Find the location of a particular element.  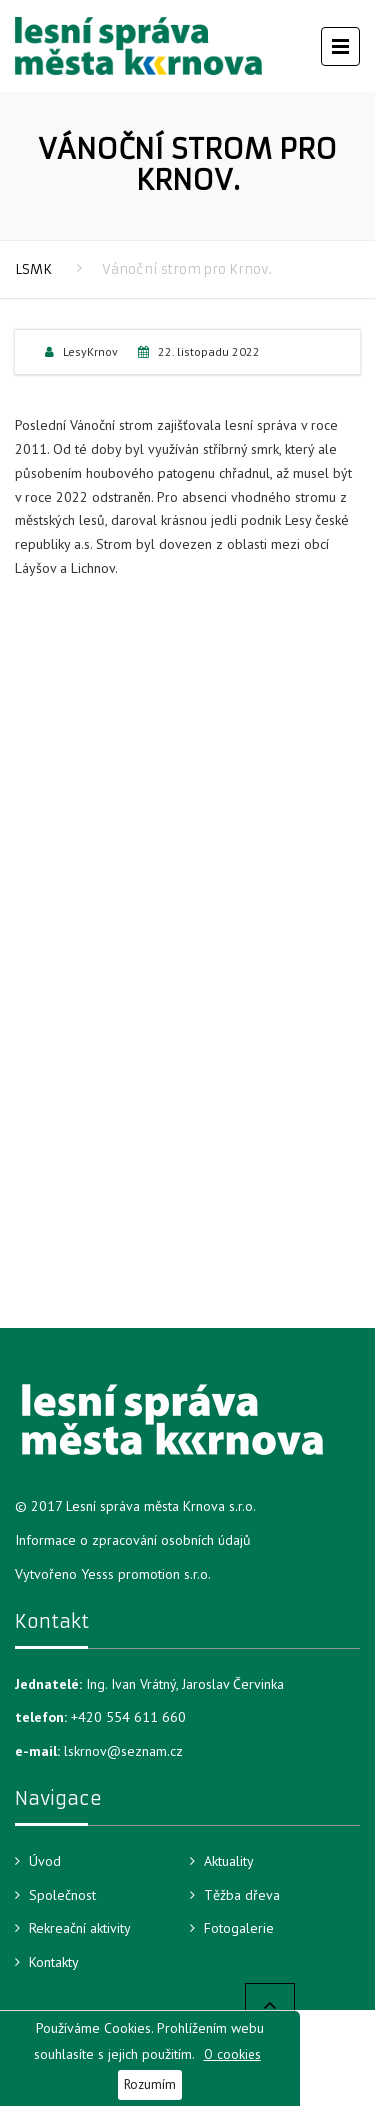

Aktuality is located at coordinates (229, 1861).